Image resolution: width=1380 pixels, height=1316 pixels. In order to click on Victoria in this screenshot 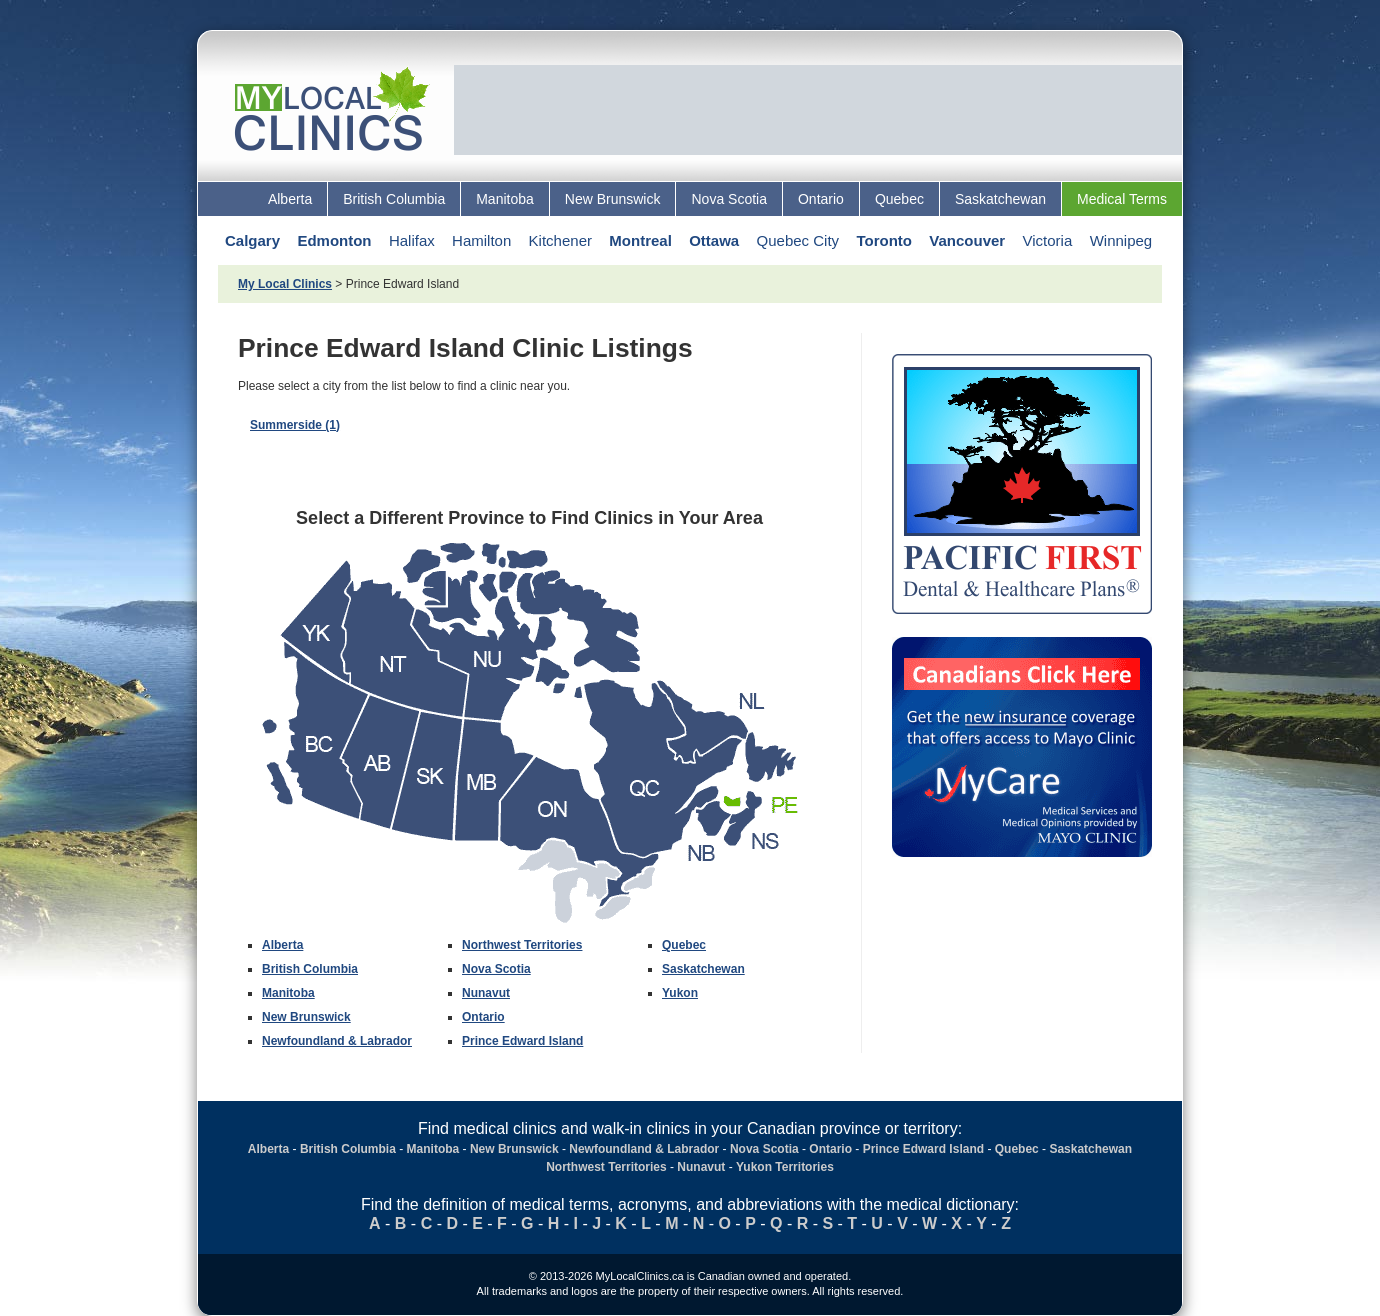, I will do `click(1048, 240)`.